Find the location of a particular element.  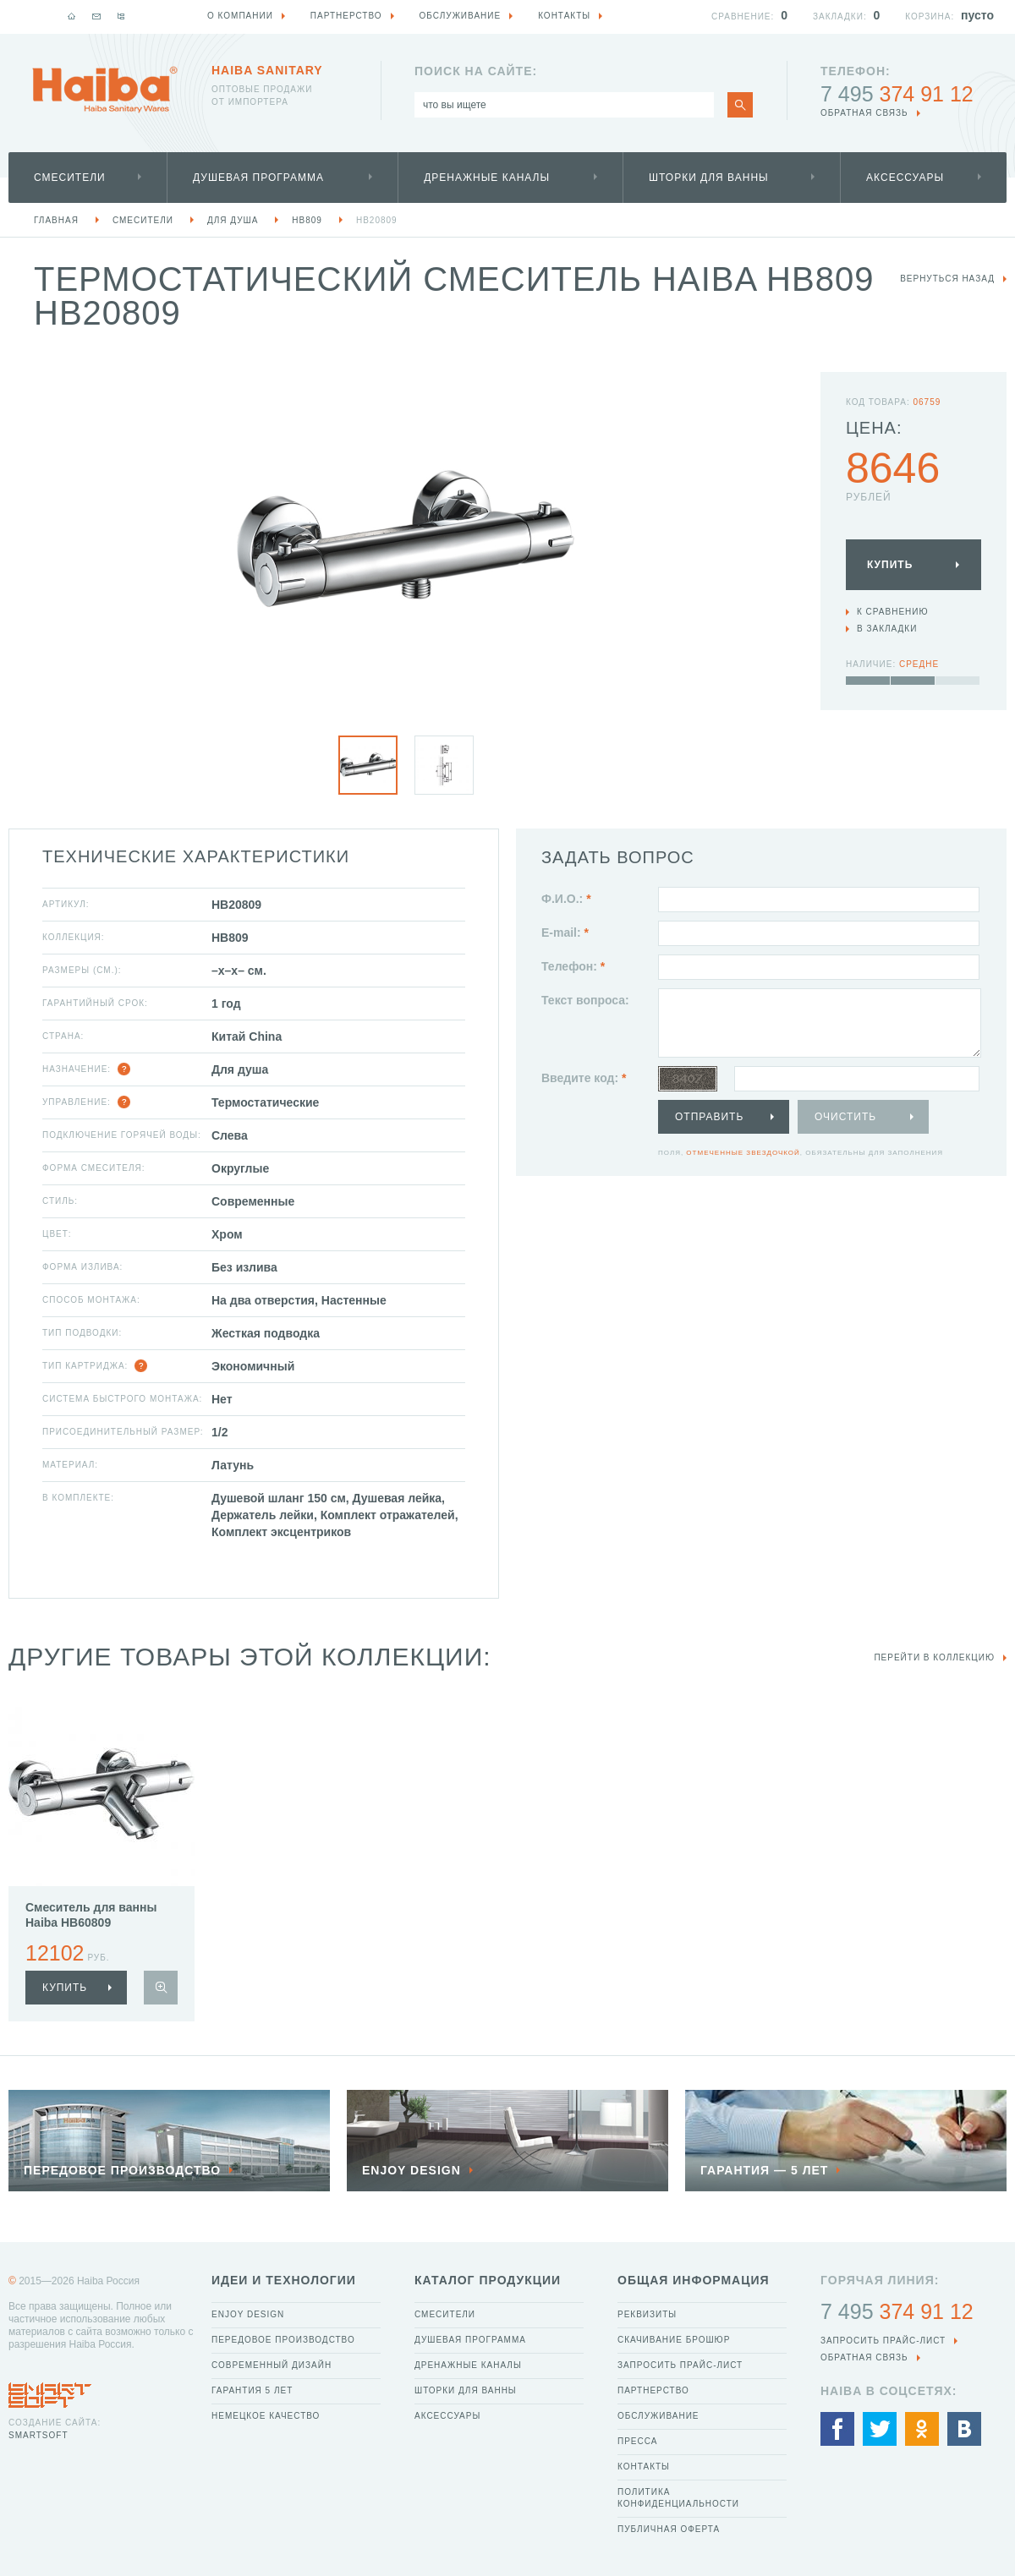

вернуться назад is located at coordinates (947, 278).